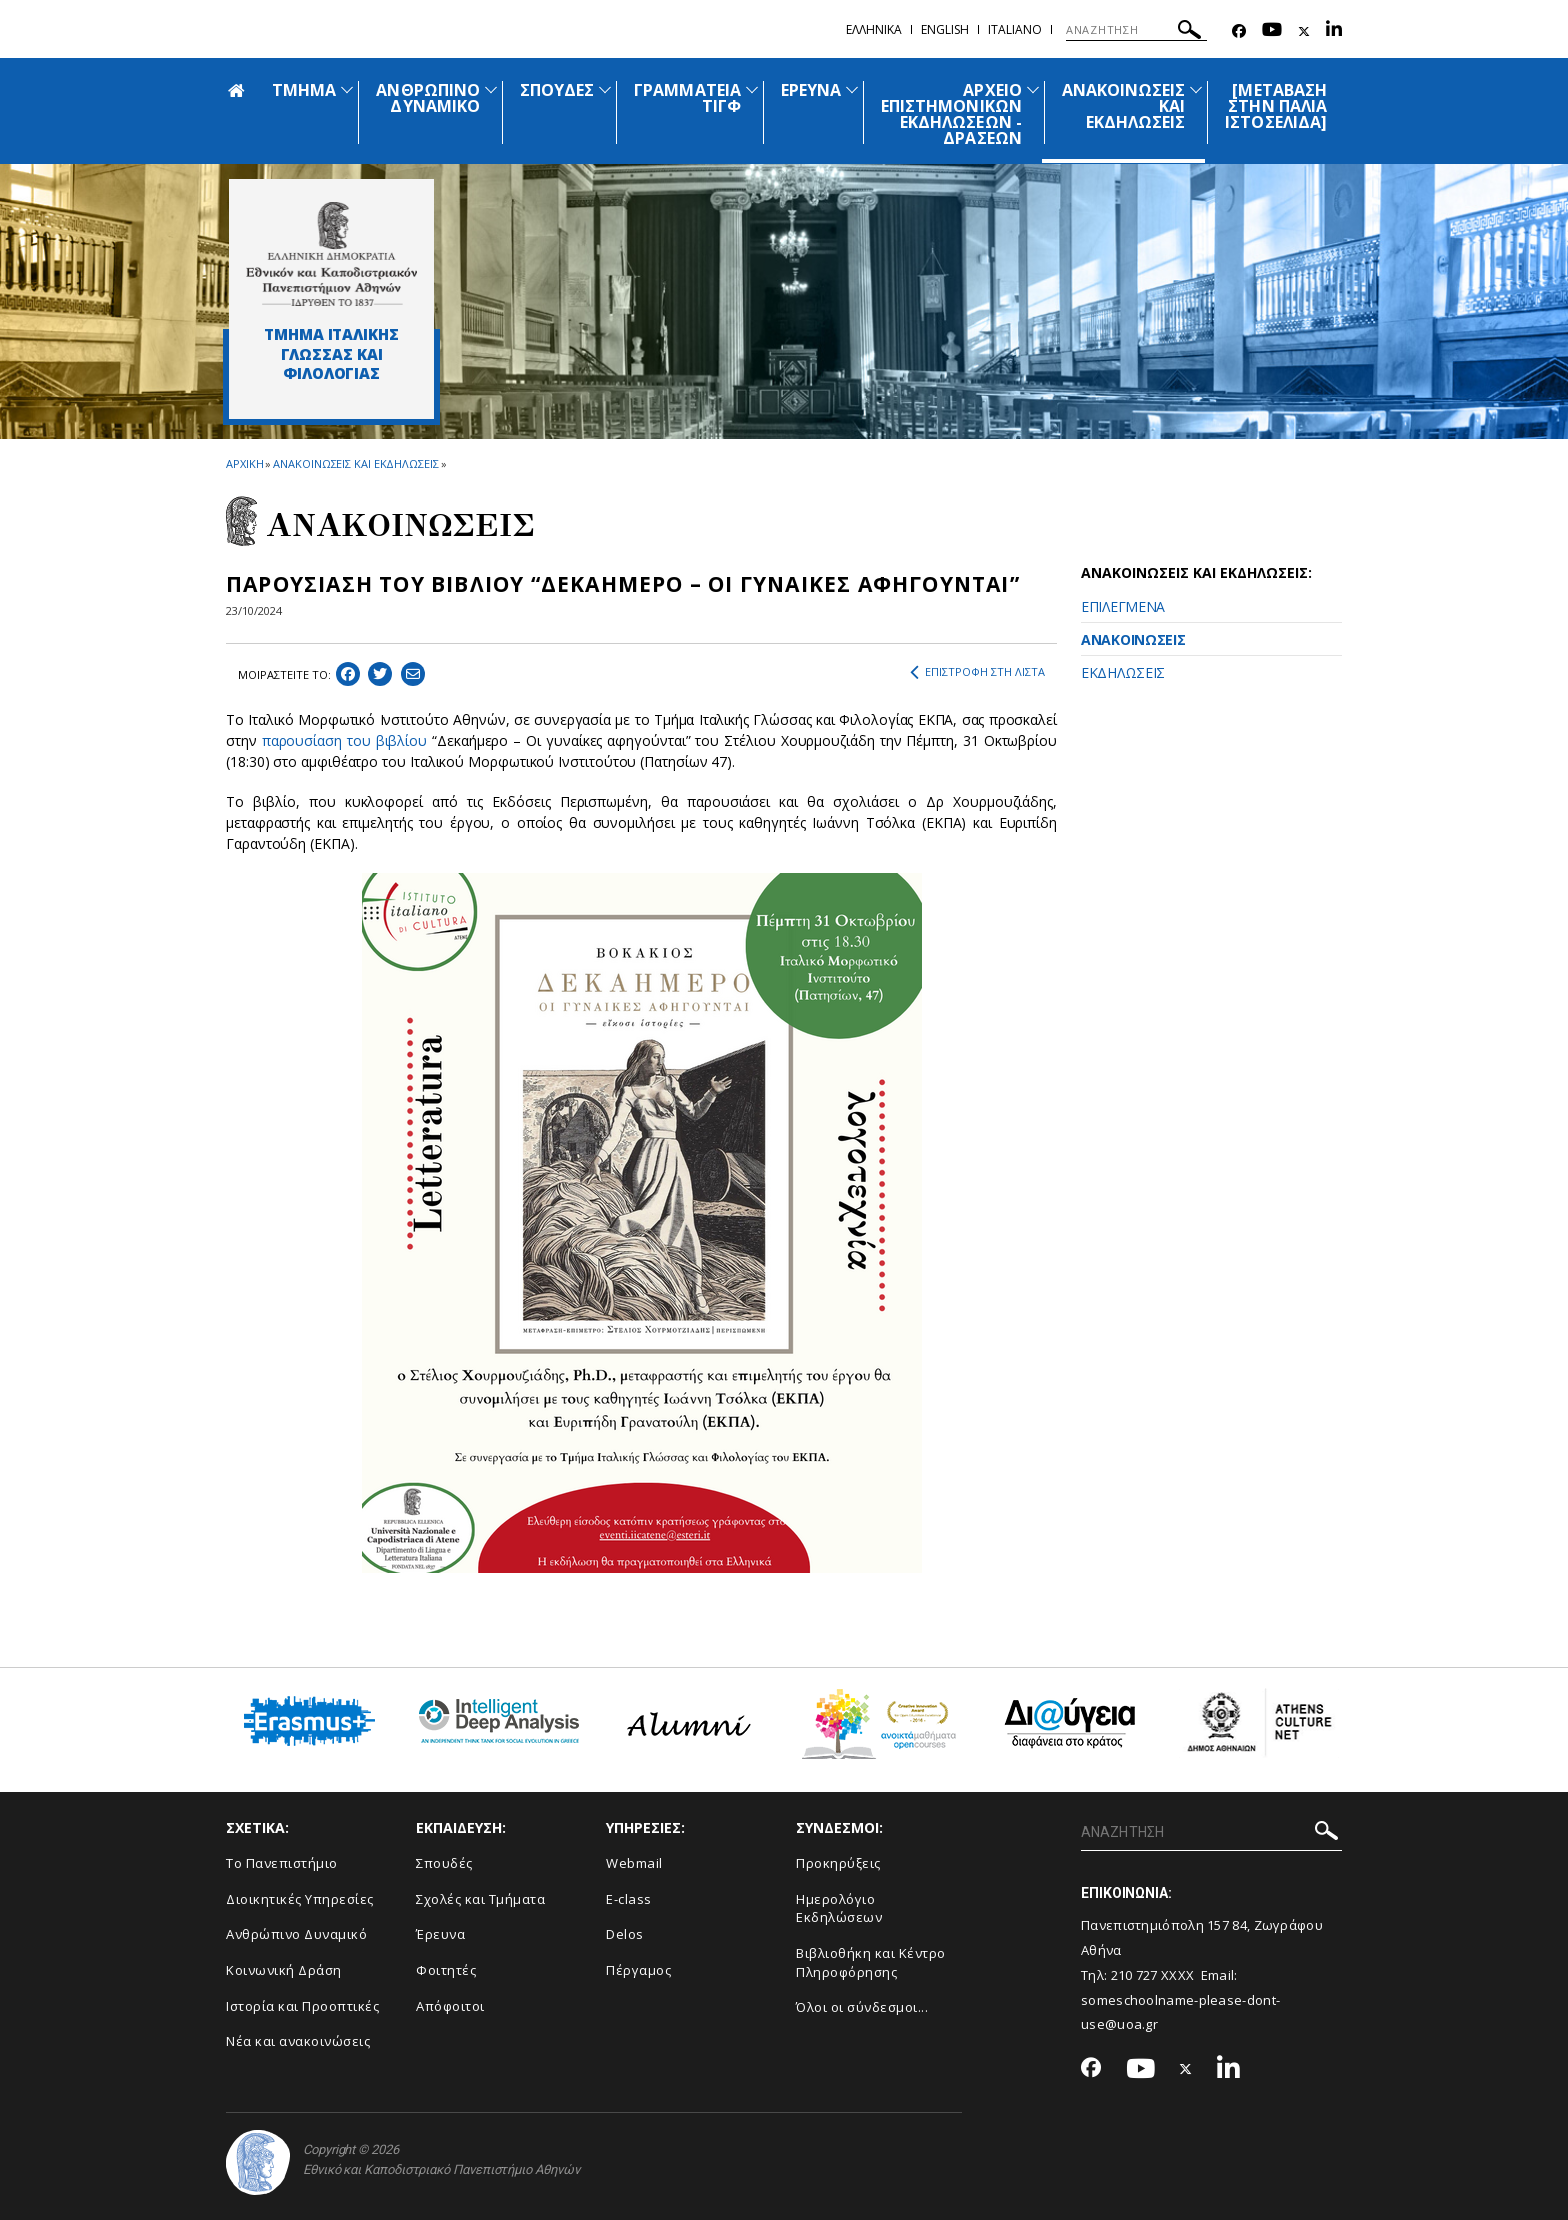  Describe the element at coordinates (1133, 639) in the screenshot. I see `ΑΝΑΚΟΙΝΩΣΕΙΣ` at that location.